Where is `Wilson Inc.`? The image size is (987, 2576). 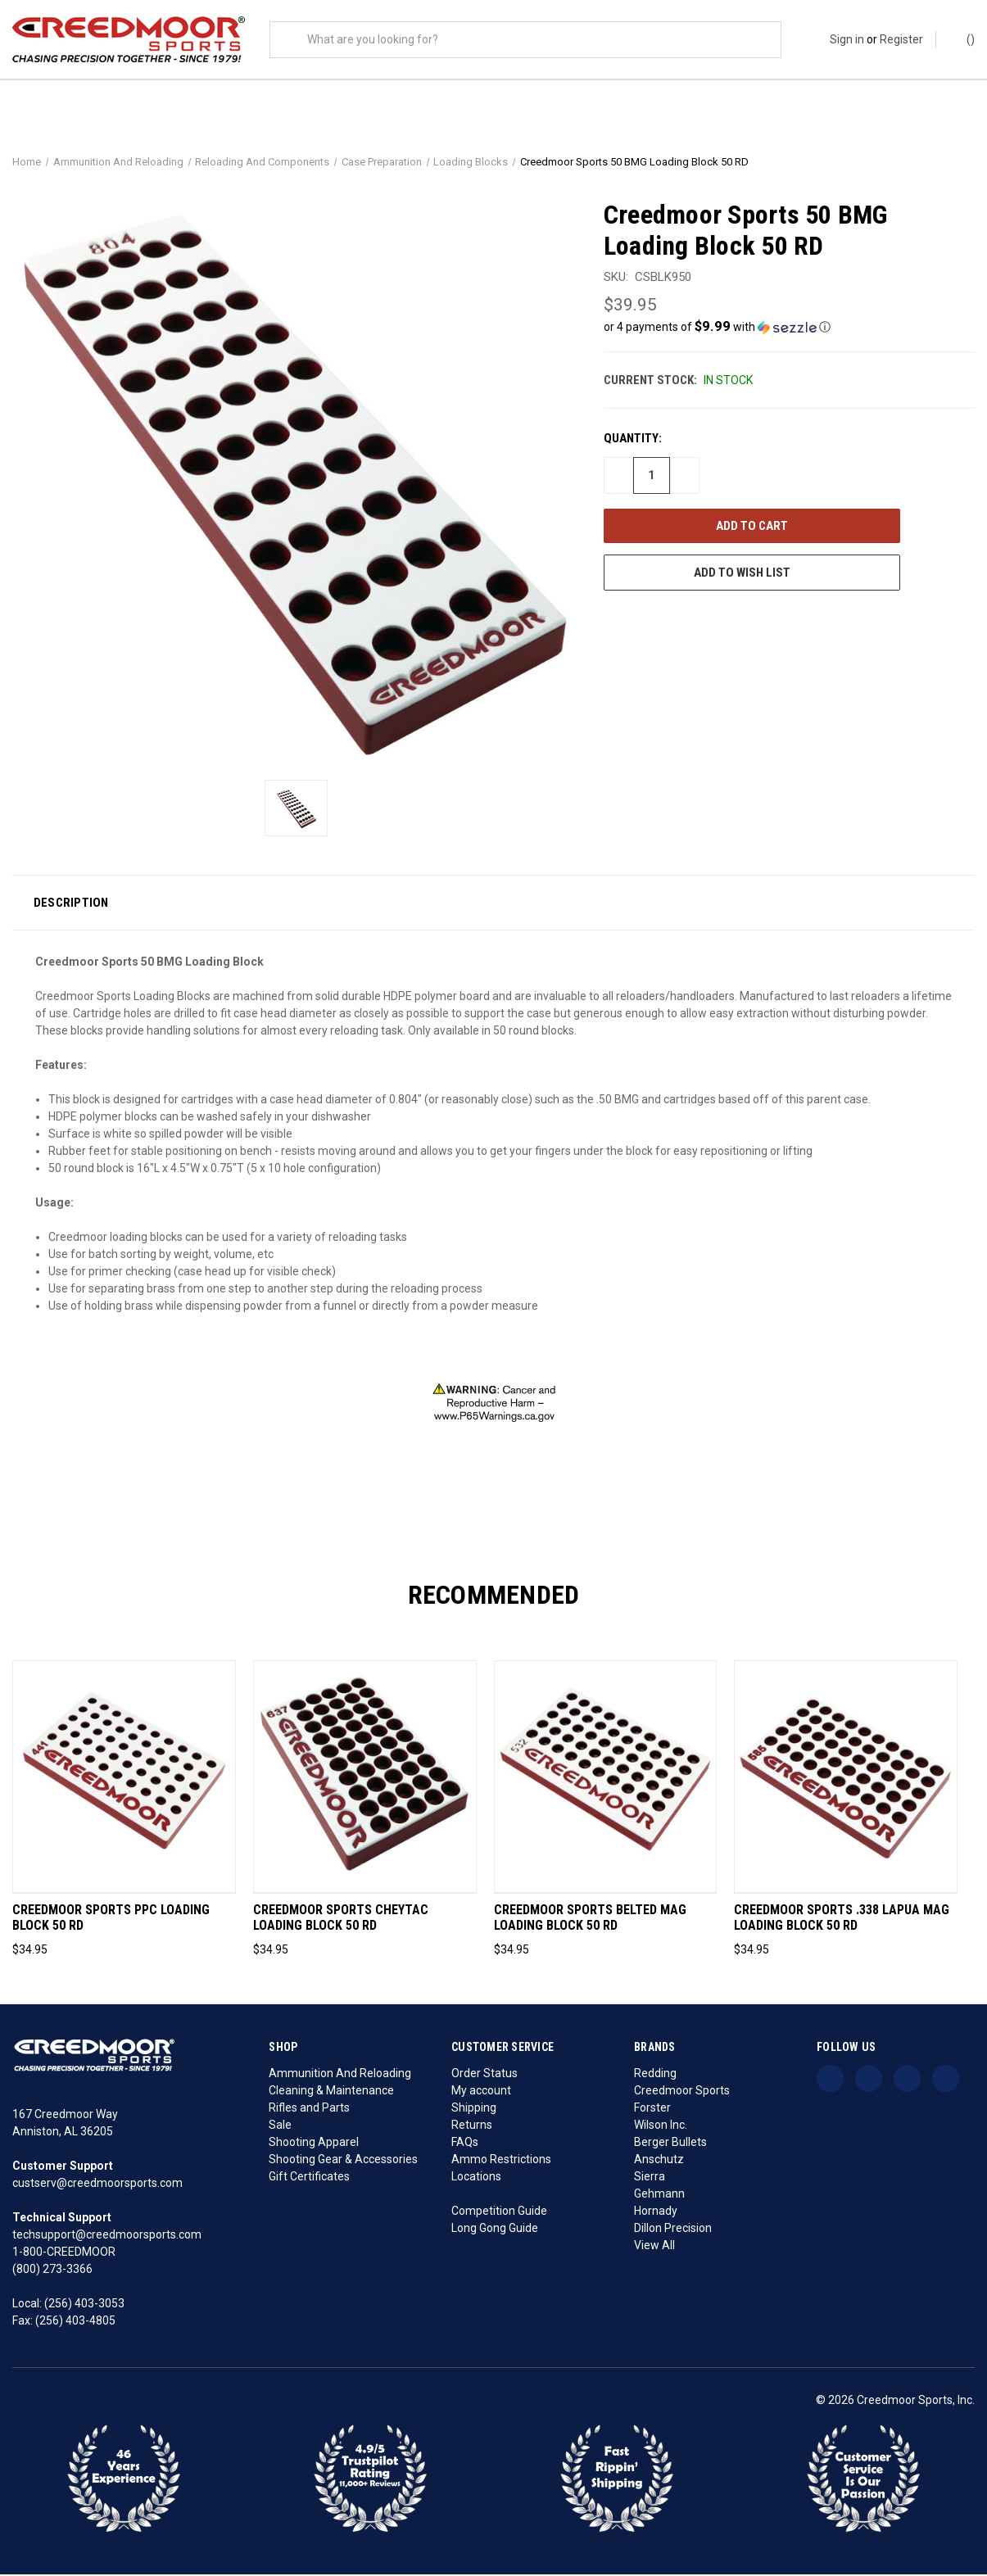 Wilson Inc. is located at coordinates (660, 2126).